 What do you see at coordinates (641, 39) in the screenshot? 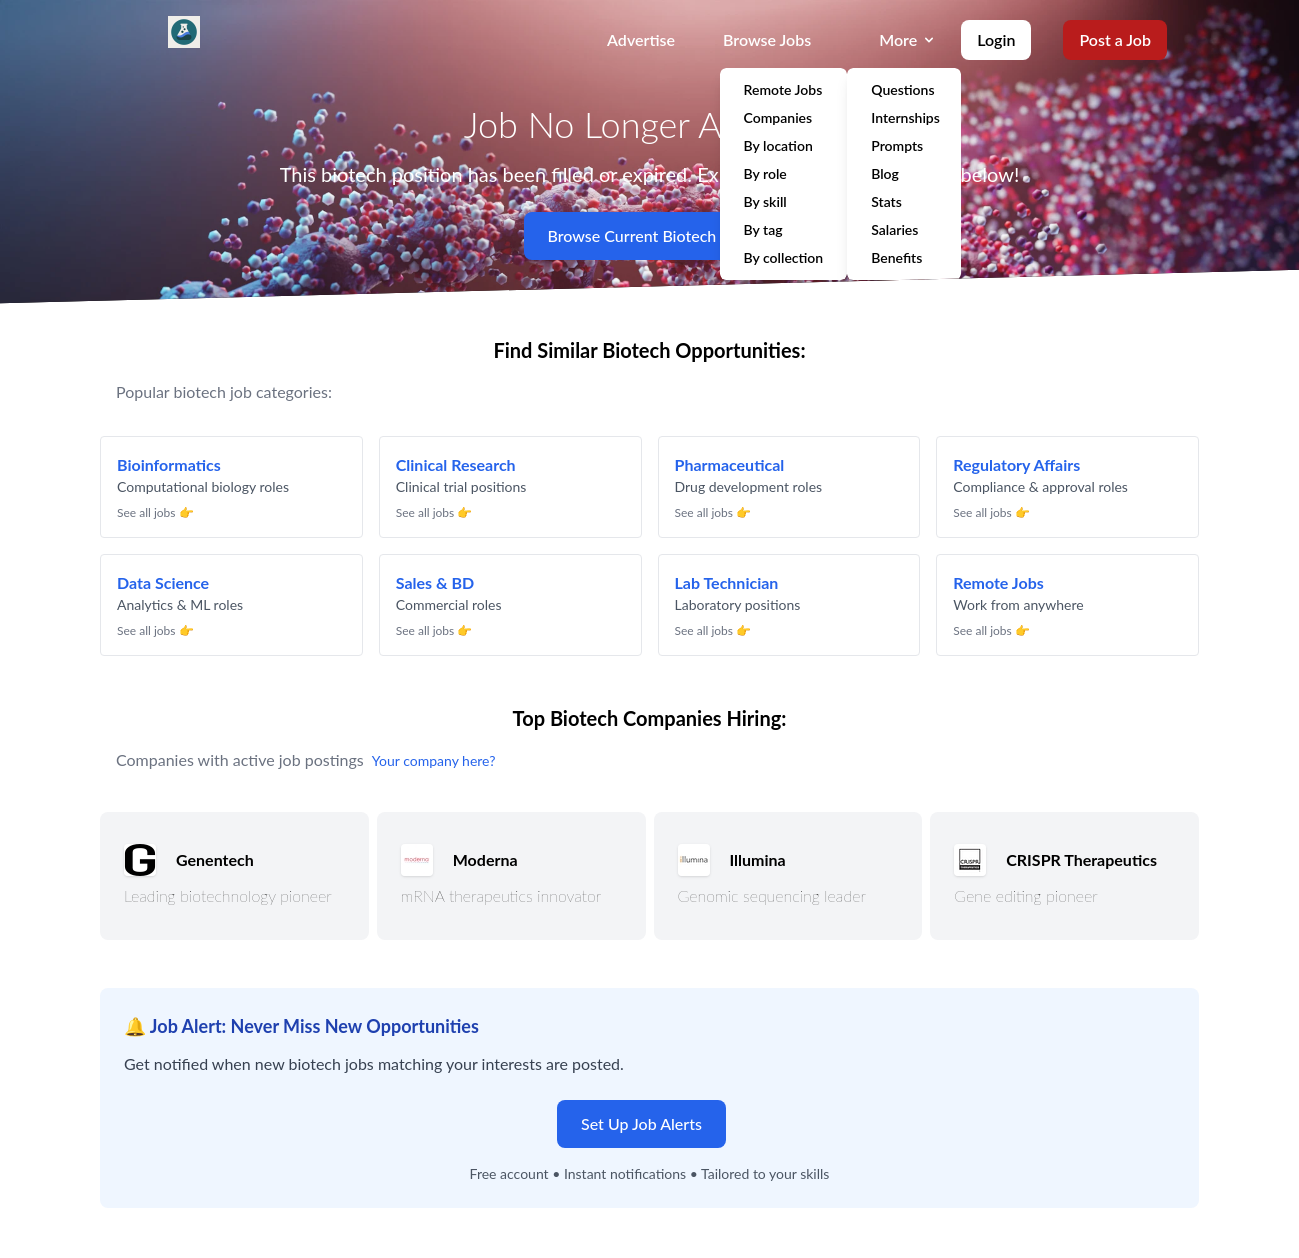
I see `Advertise` at bounding box center [641, 39].